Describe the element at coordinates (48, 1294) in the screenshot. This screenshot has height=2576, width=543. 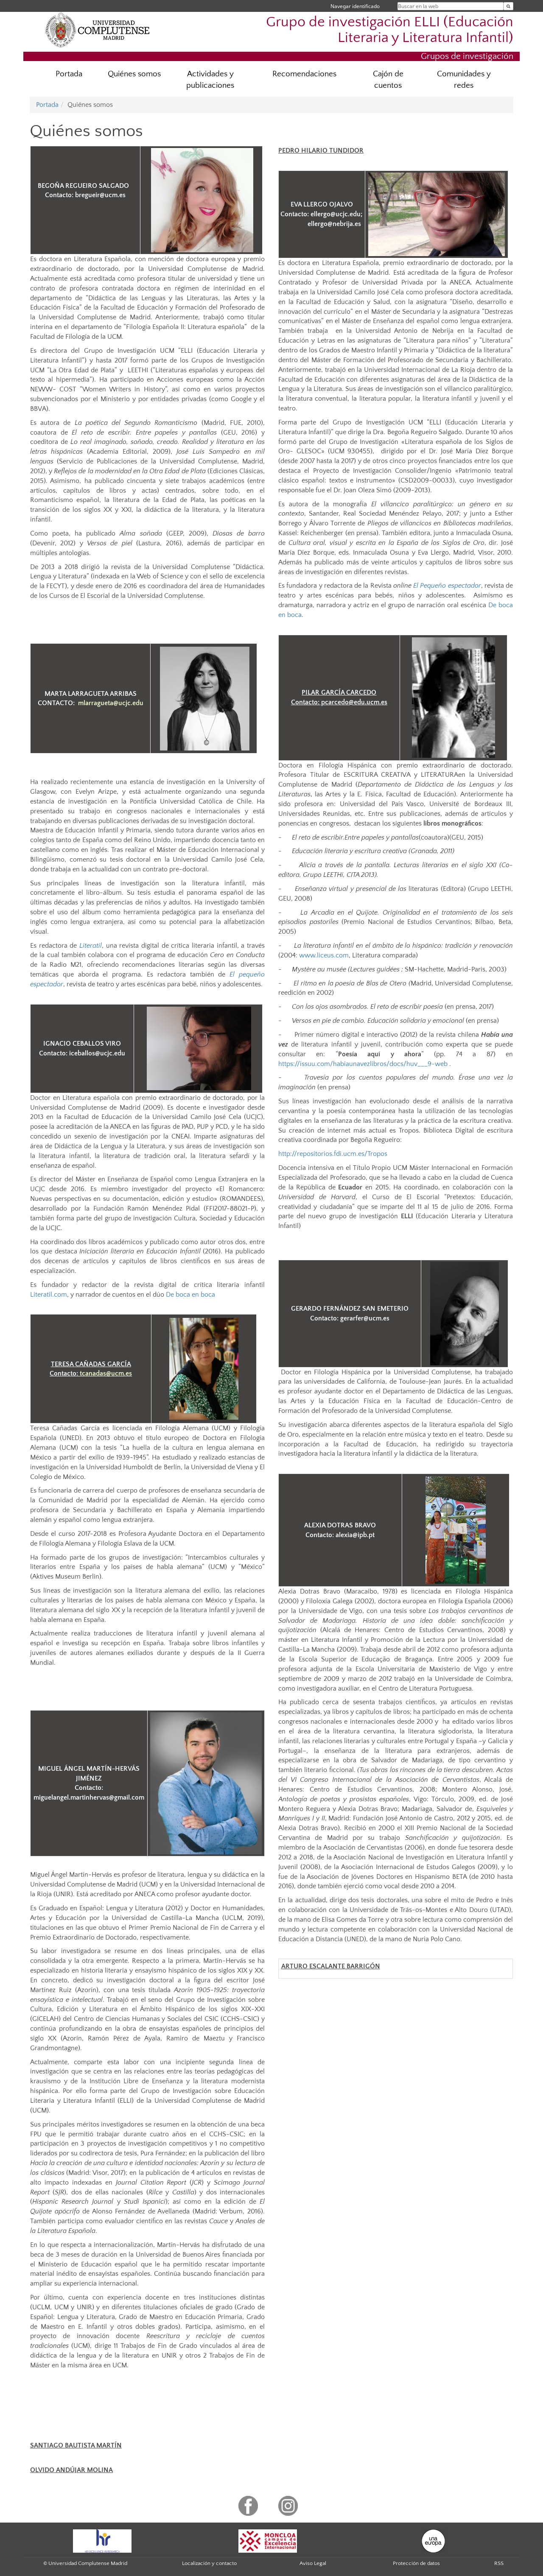
I see `Literatil.com` at that location.